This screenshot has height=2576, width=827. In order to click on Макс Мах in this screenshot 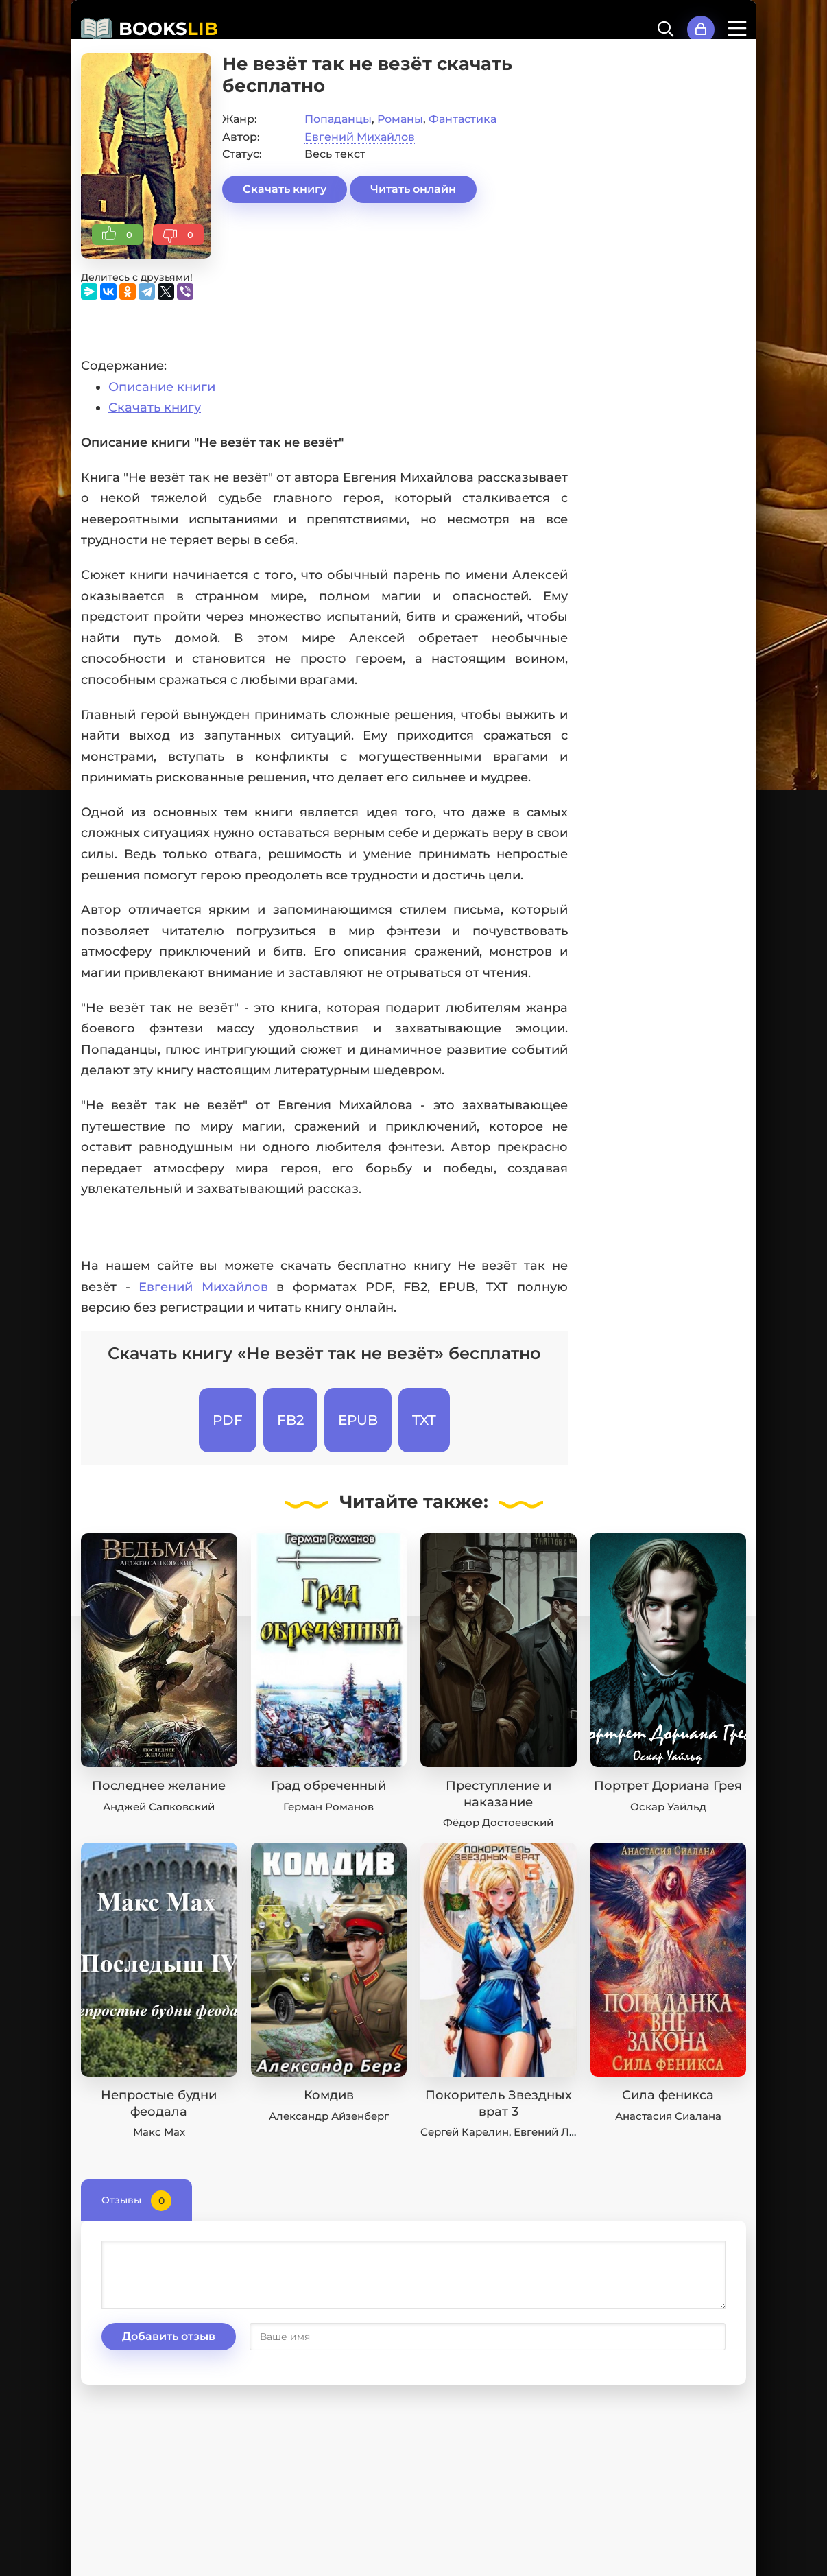, I will do `click(159, 2131)`.